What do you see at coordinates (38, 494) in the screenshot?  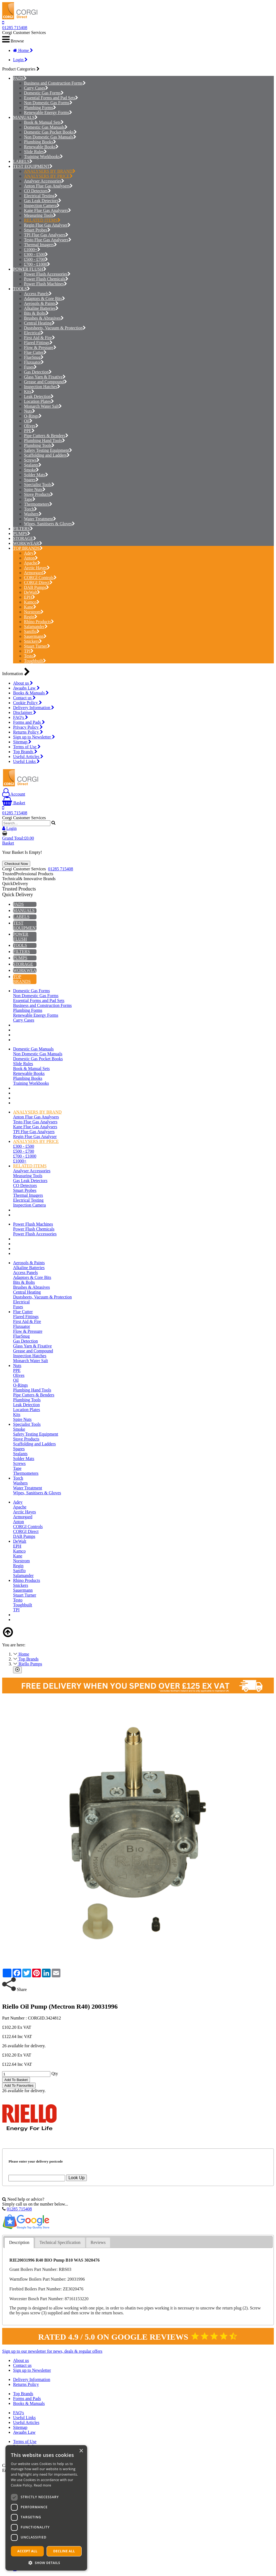 I see `Stove Products` at bounding box center [38, 494].